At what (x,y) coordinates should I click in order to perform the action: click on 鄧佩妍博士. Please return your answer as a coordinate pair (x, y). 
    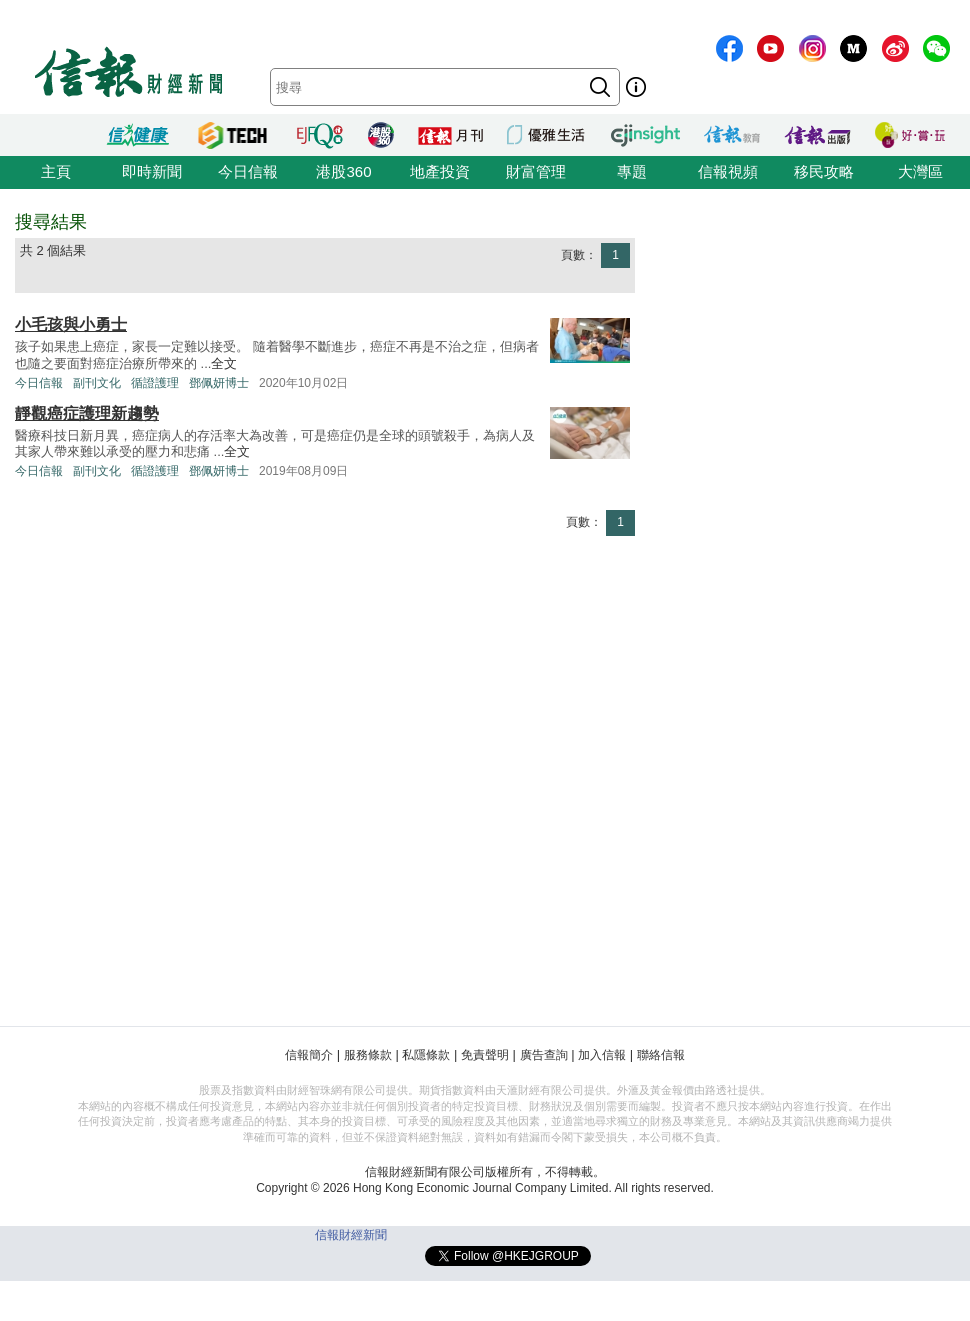
    Looking at the image, I should click on (219, 383).